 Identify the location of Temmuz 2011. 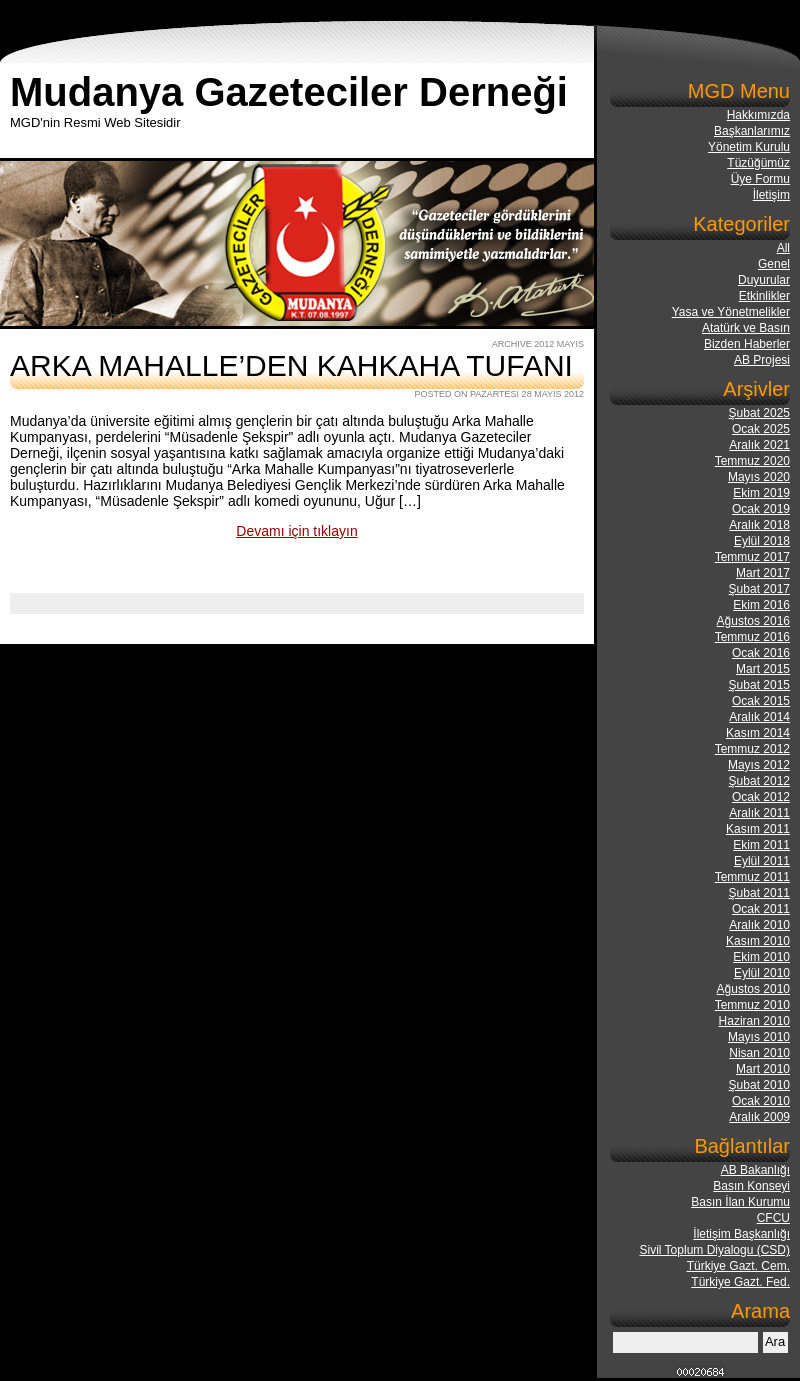
(752, 877).